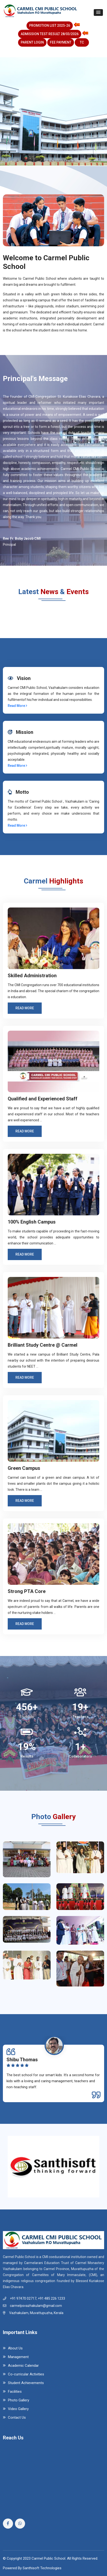 This screenshot has height=2576, width=107. Describe the element at coordinates (17, 706) in the screenshot. I see `Read More` at that location.